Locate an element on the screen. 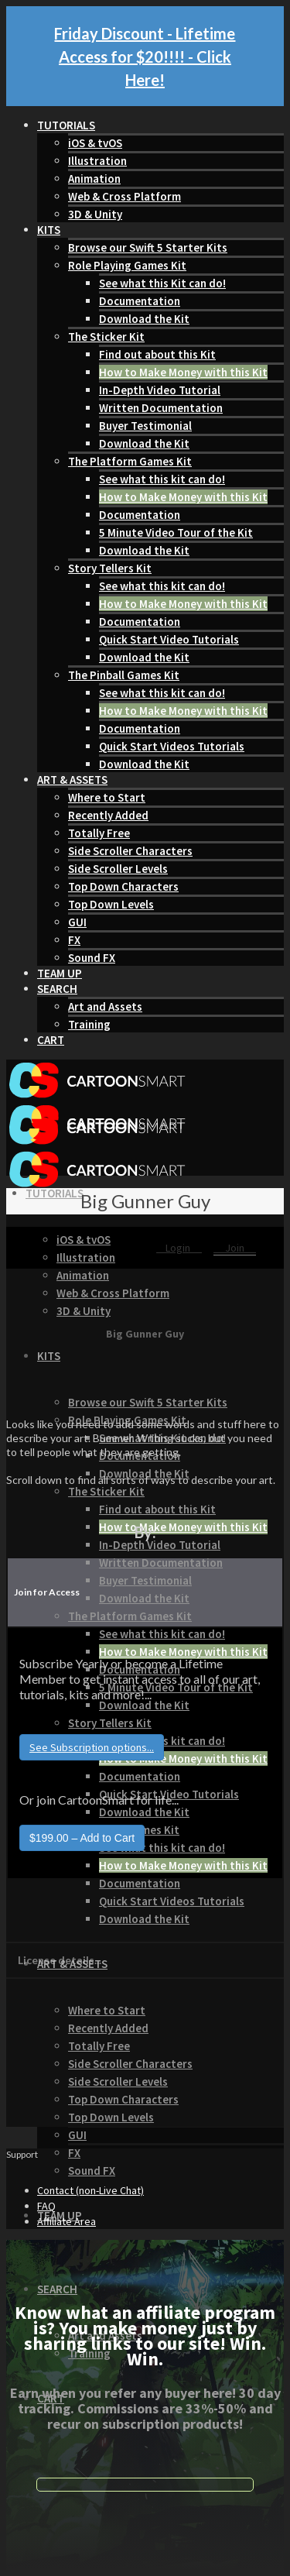 The width and height of the screenshot is (290, 2576). Quick Start Video Tutorials is located at coordinates (169, 639).